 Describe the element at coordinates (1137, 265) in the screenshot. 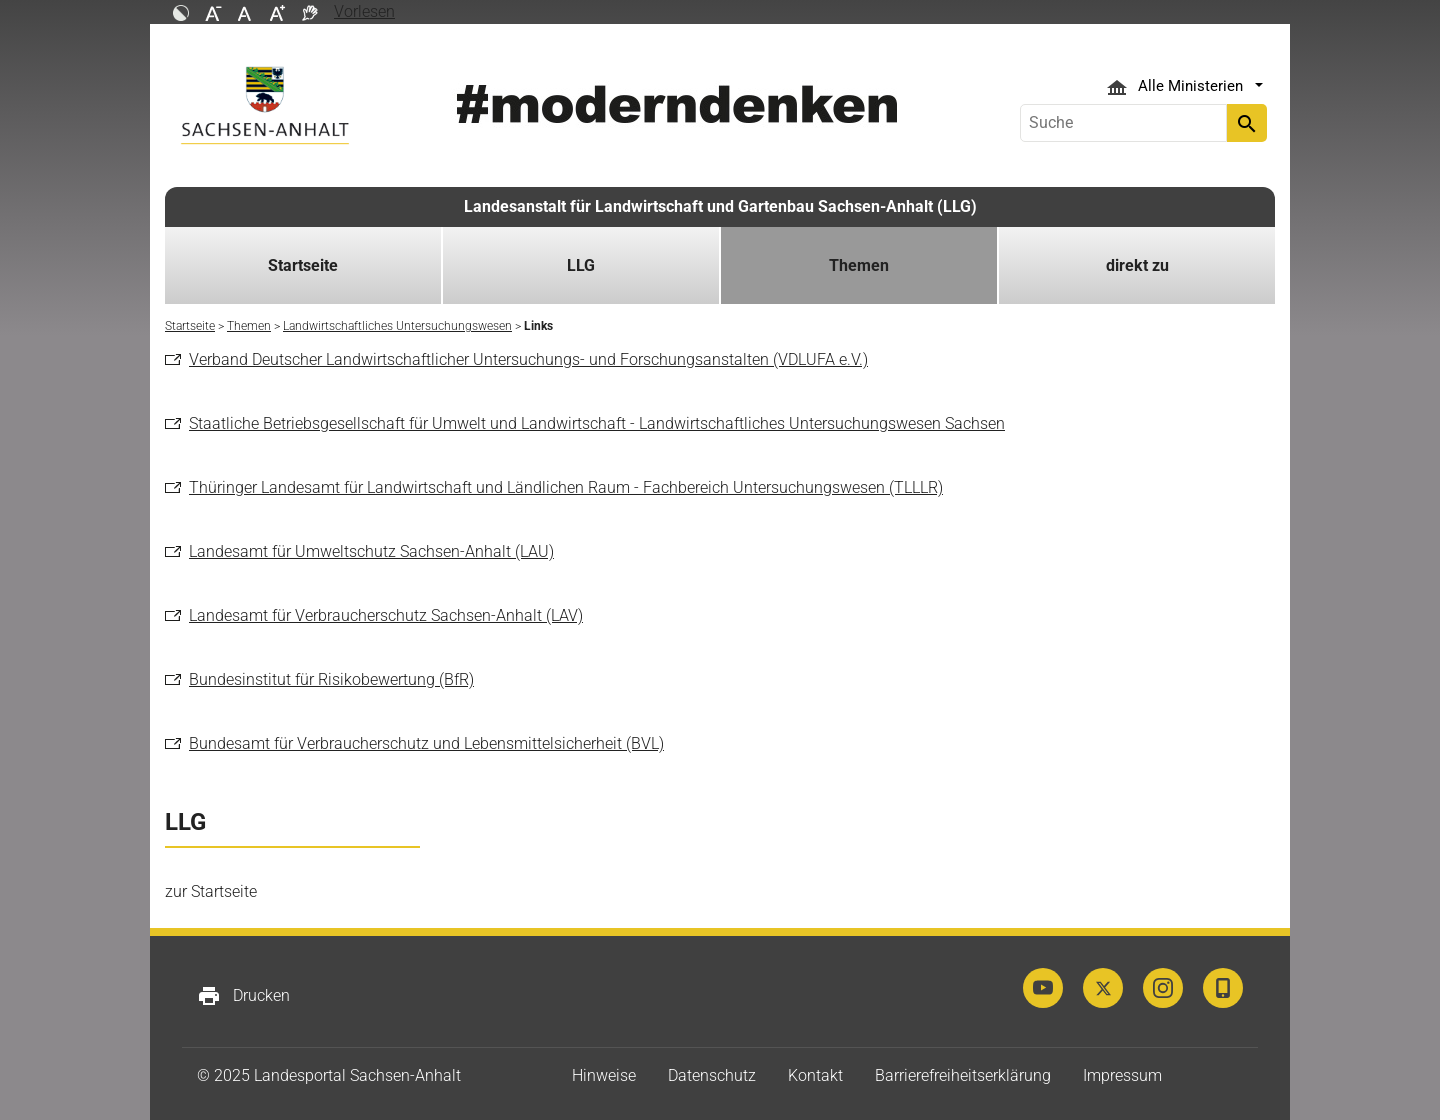

I see `direkt zu [button]` at that location.